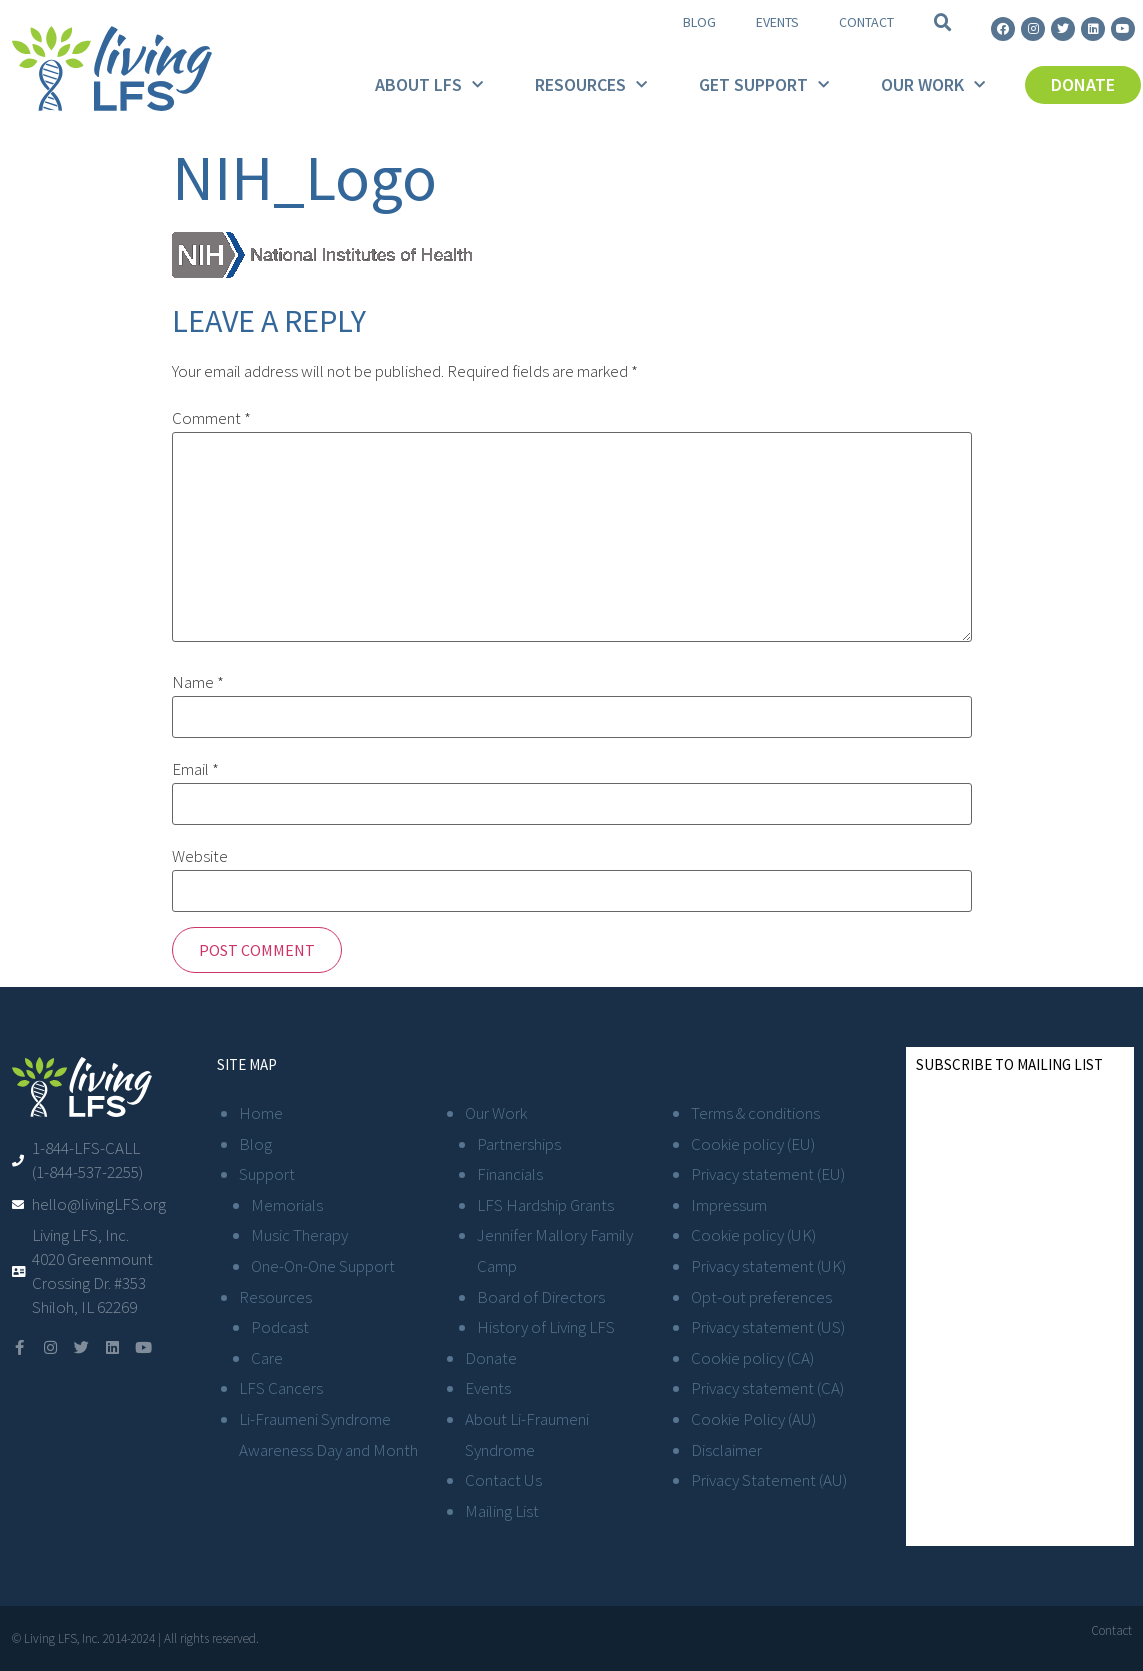  I want to click on Terms & conditions, so click(755, 1113).